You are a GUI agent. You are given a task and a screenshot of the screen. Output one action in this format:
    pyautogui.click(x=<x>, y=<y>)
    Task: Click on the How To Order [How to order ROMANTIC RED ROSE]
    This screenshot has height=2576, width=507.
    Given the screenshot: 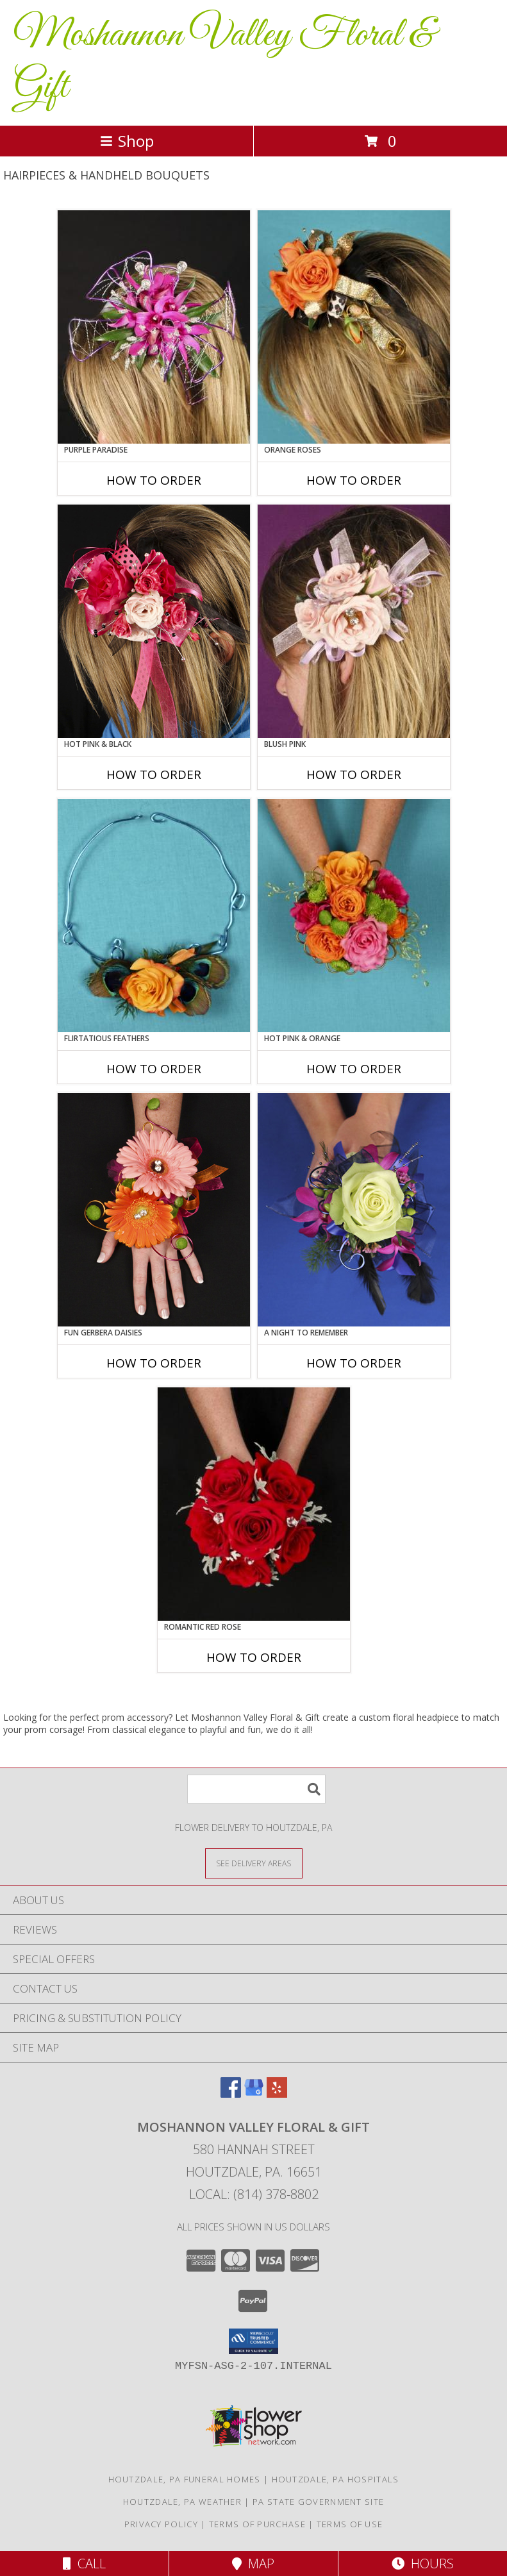 What is the action you would take?
    pyautogui.click(x=253, y=1657)
    